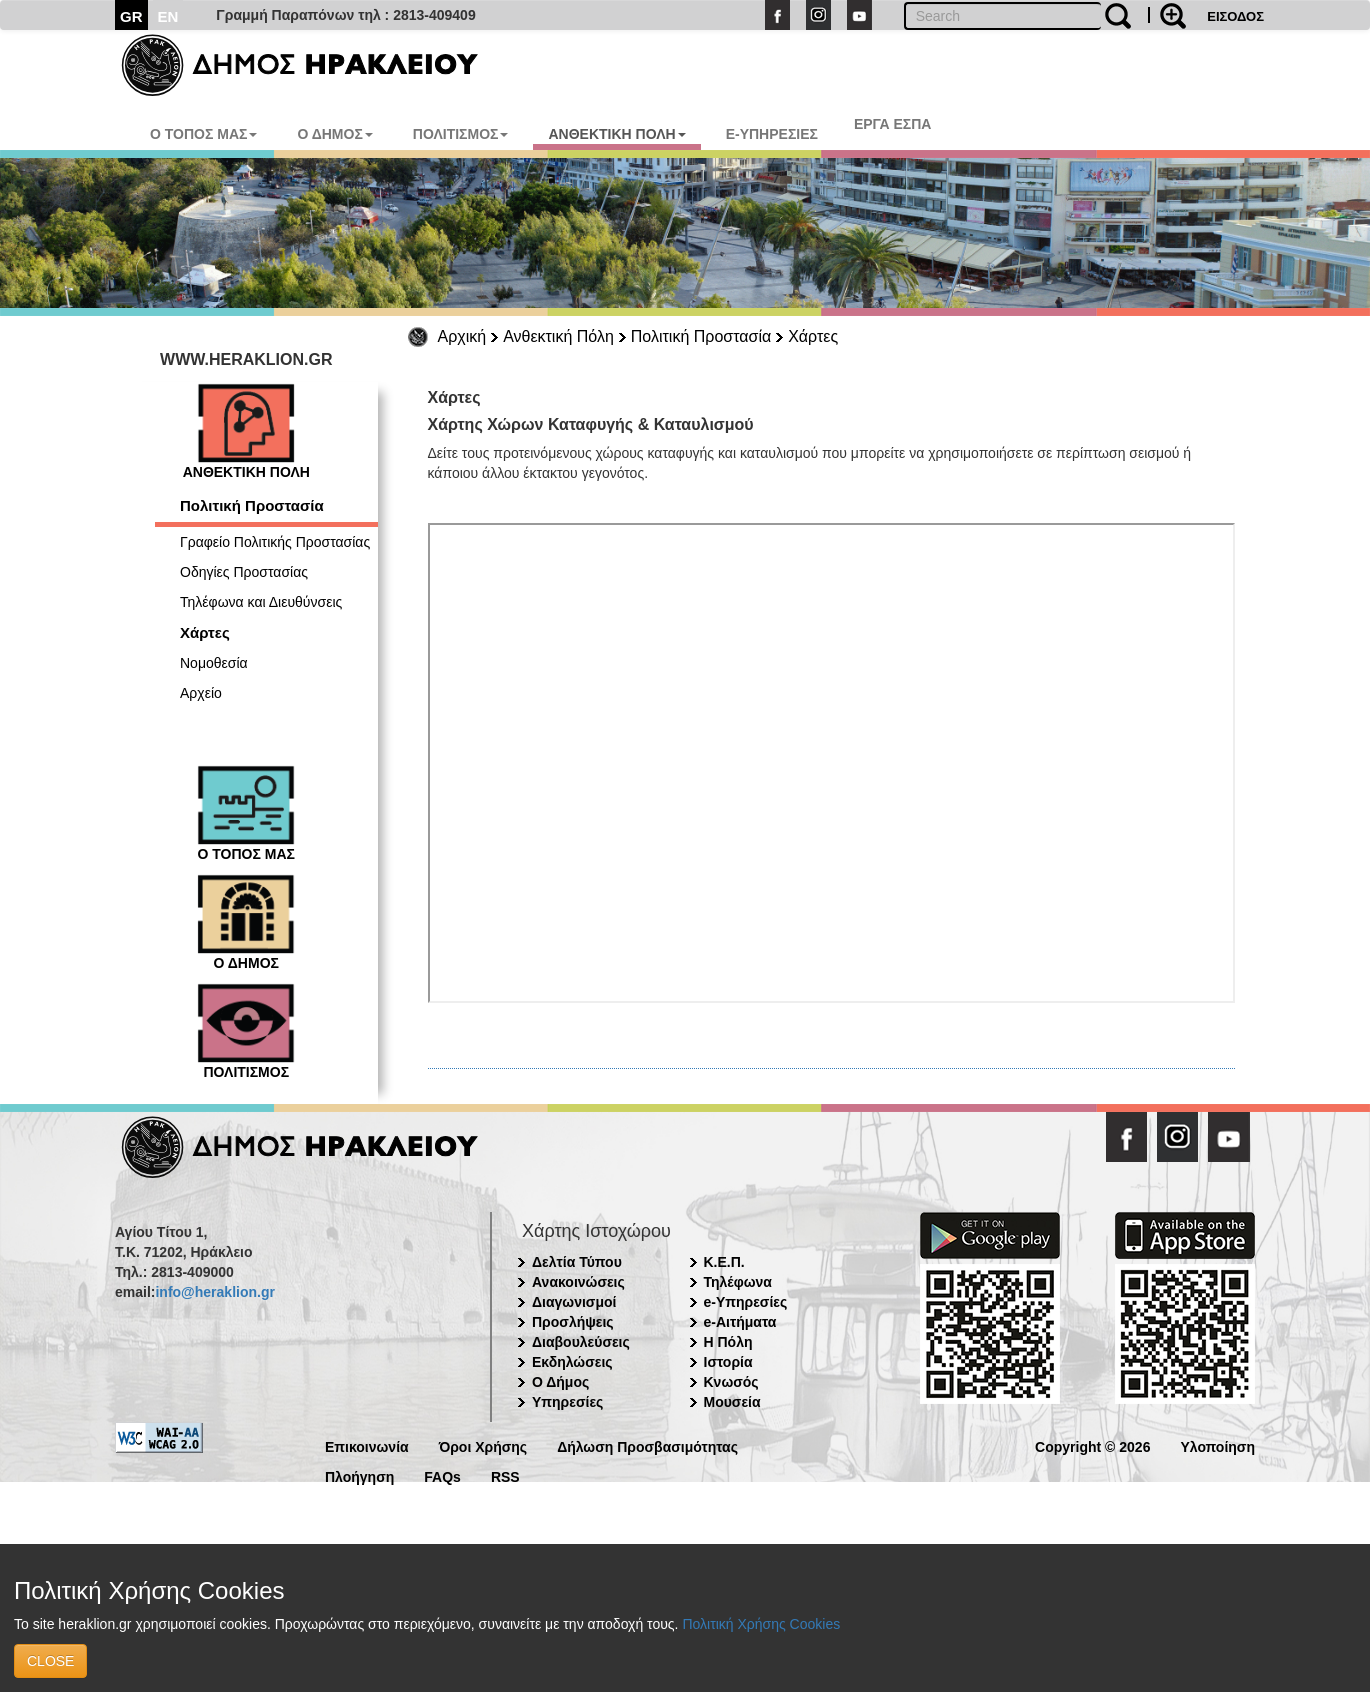 This screenshot has width=1370, height=1692. What do you see at coordinates (724, 1262) in the screenshot?
I see `Κ.Ε.Π.` at bounding box center [724, 1262].